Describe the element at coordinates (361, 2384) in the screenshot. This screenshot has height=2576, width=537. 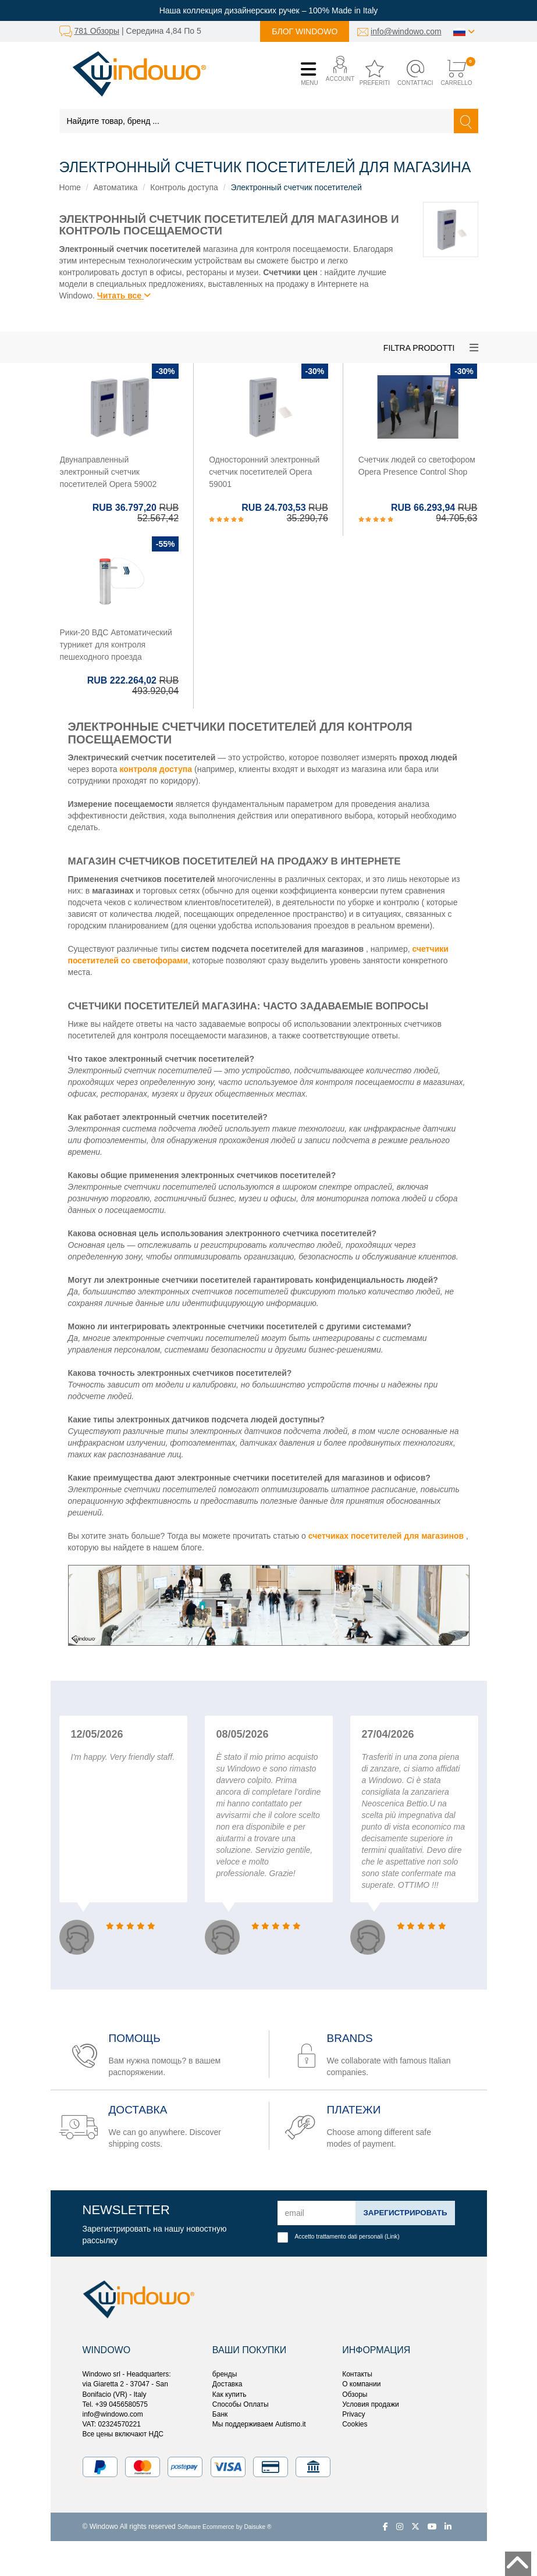
I see `О компании` at that location.